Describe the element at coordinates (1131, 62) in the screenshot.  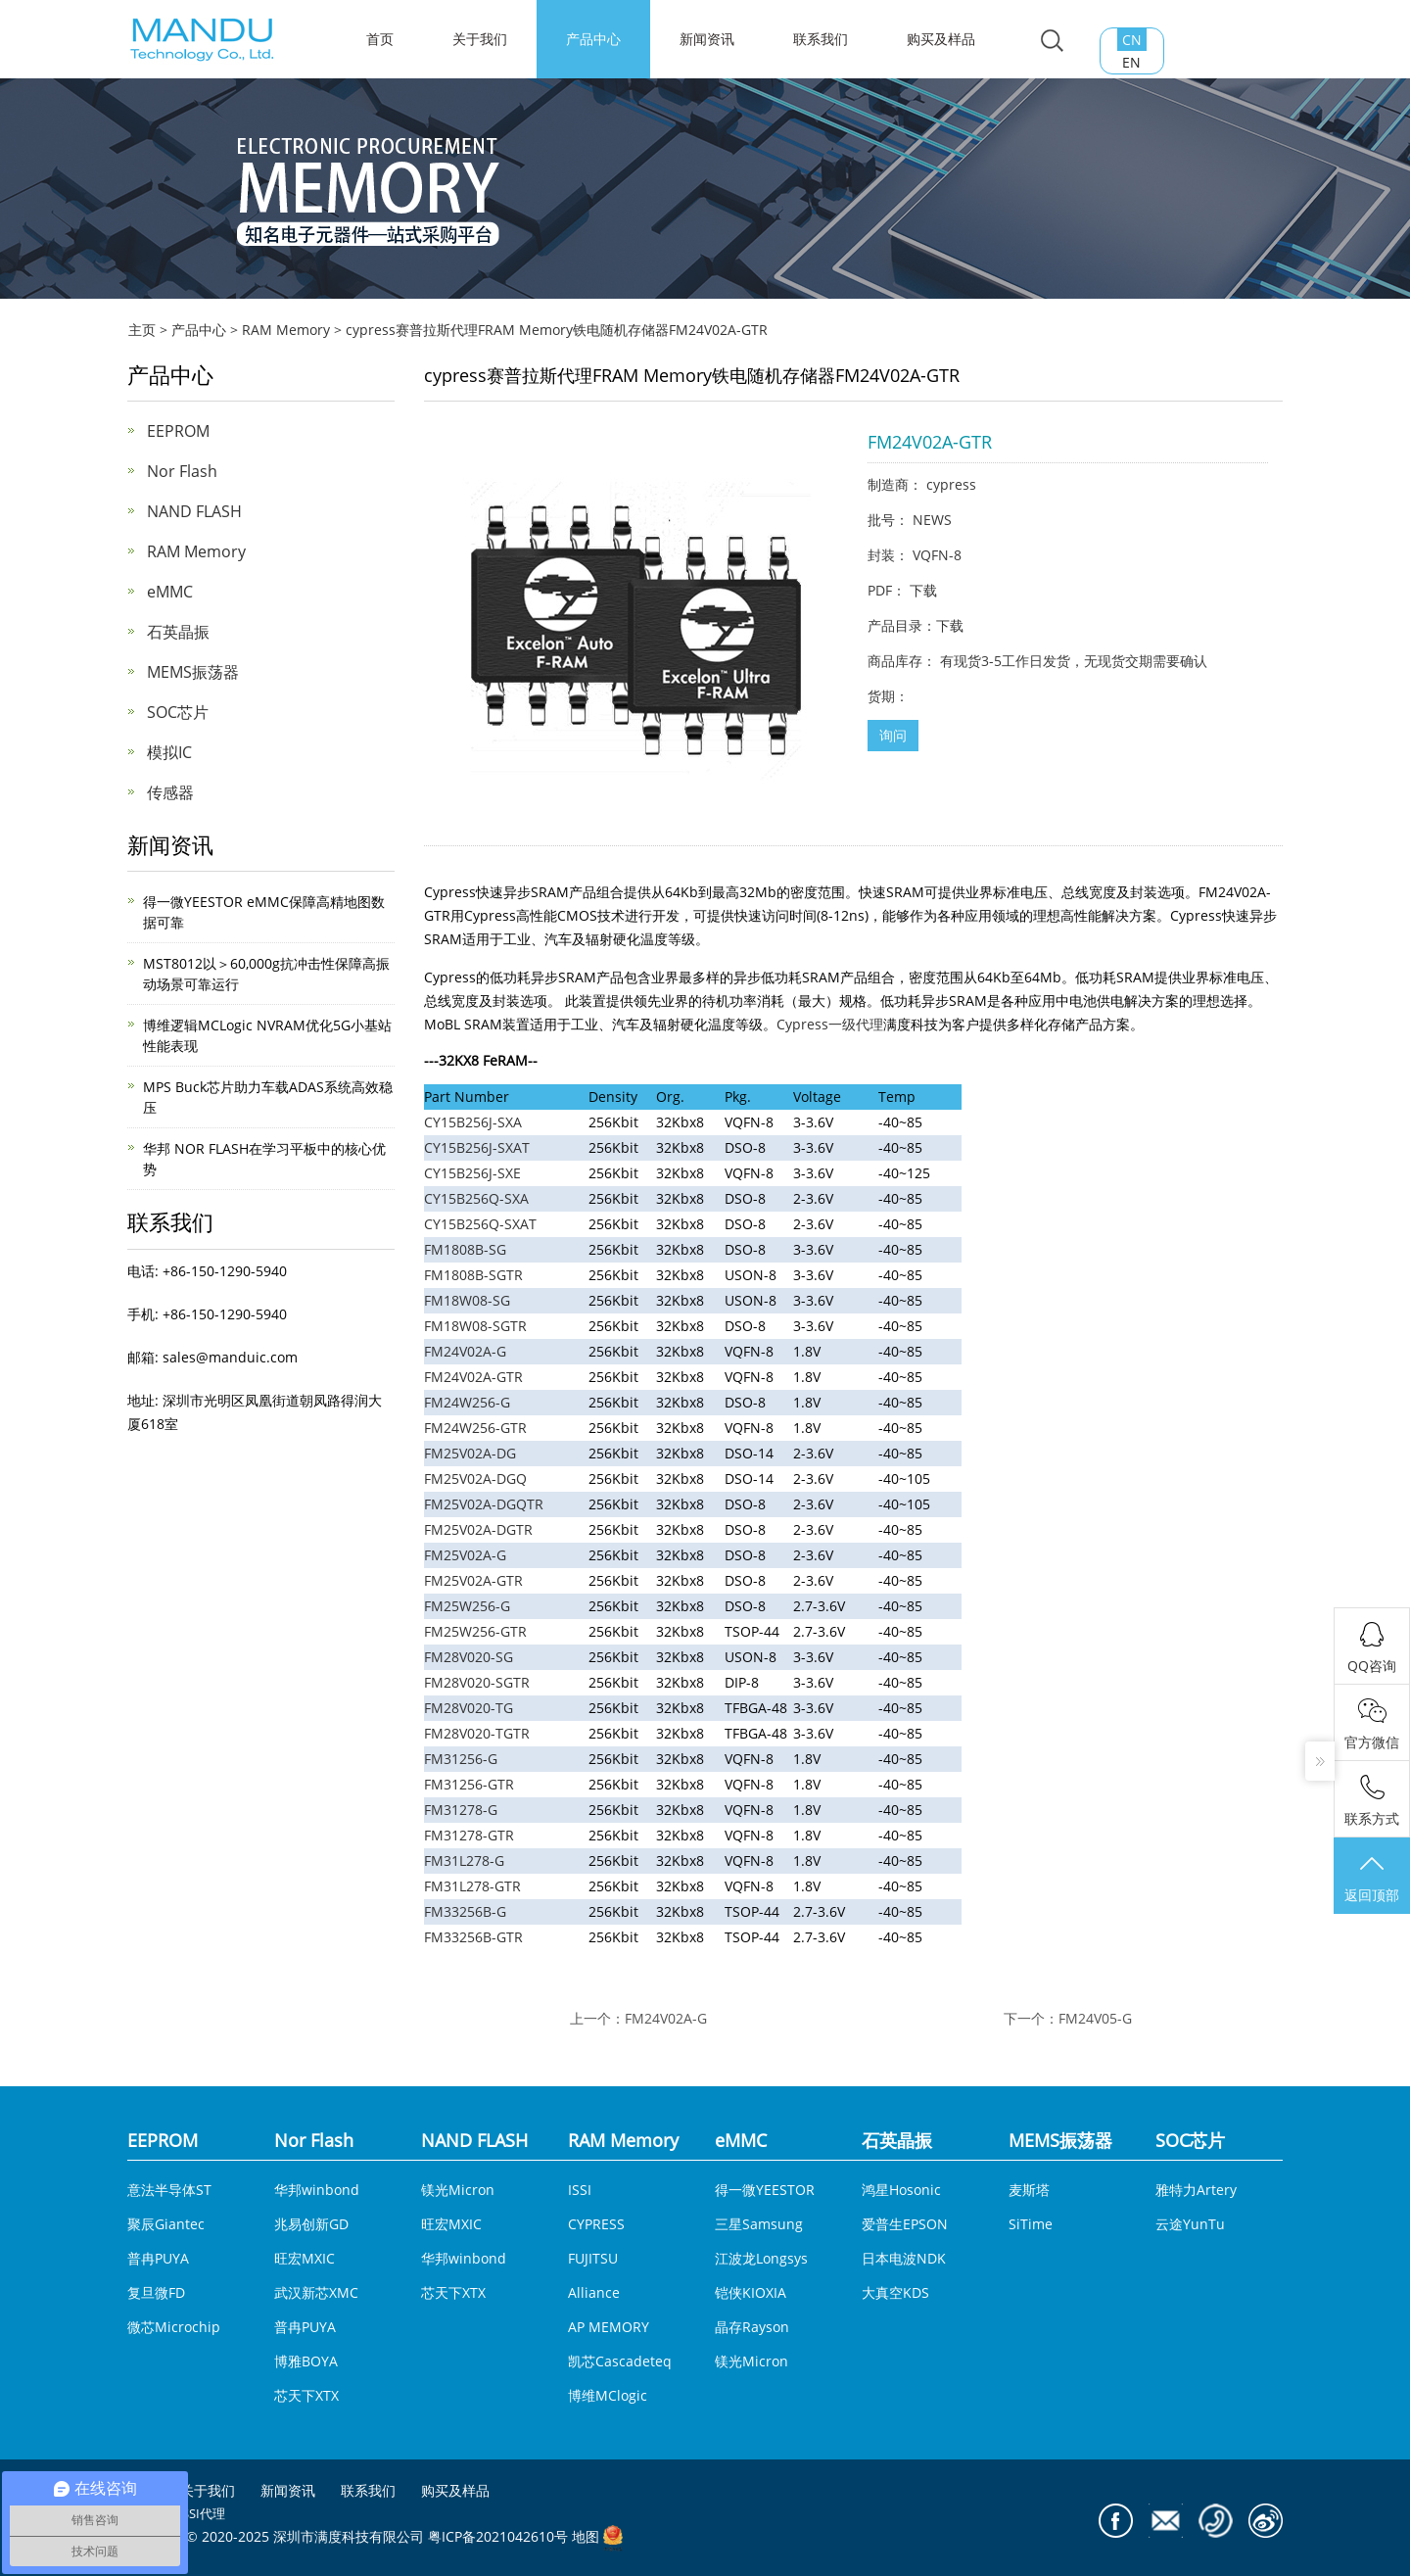
I see `EN` at that location.